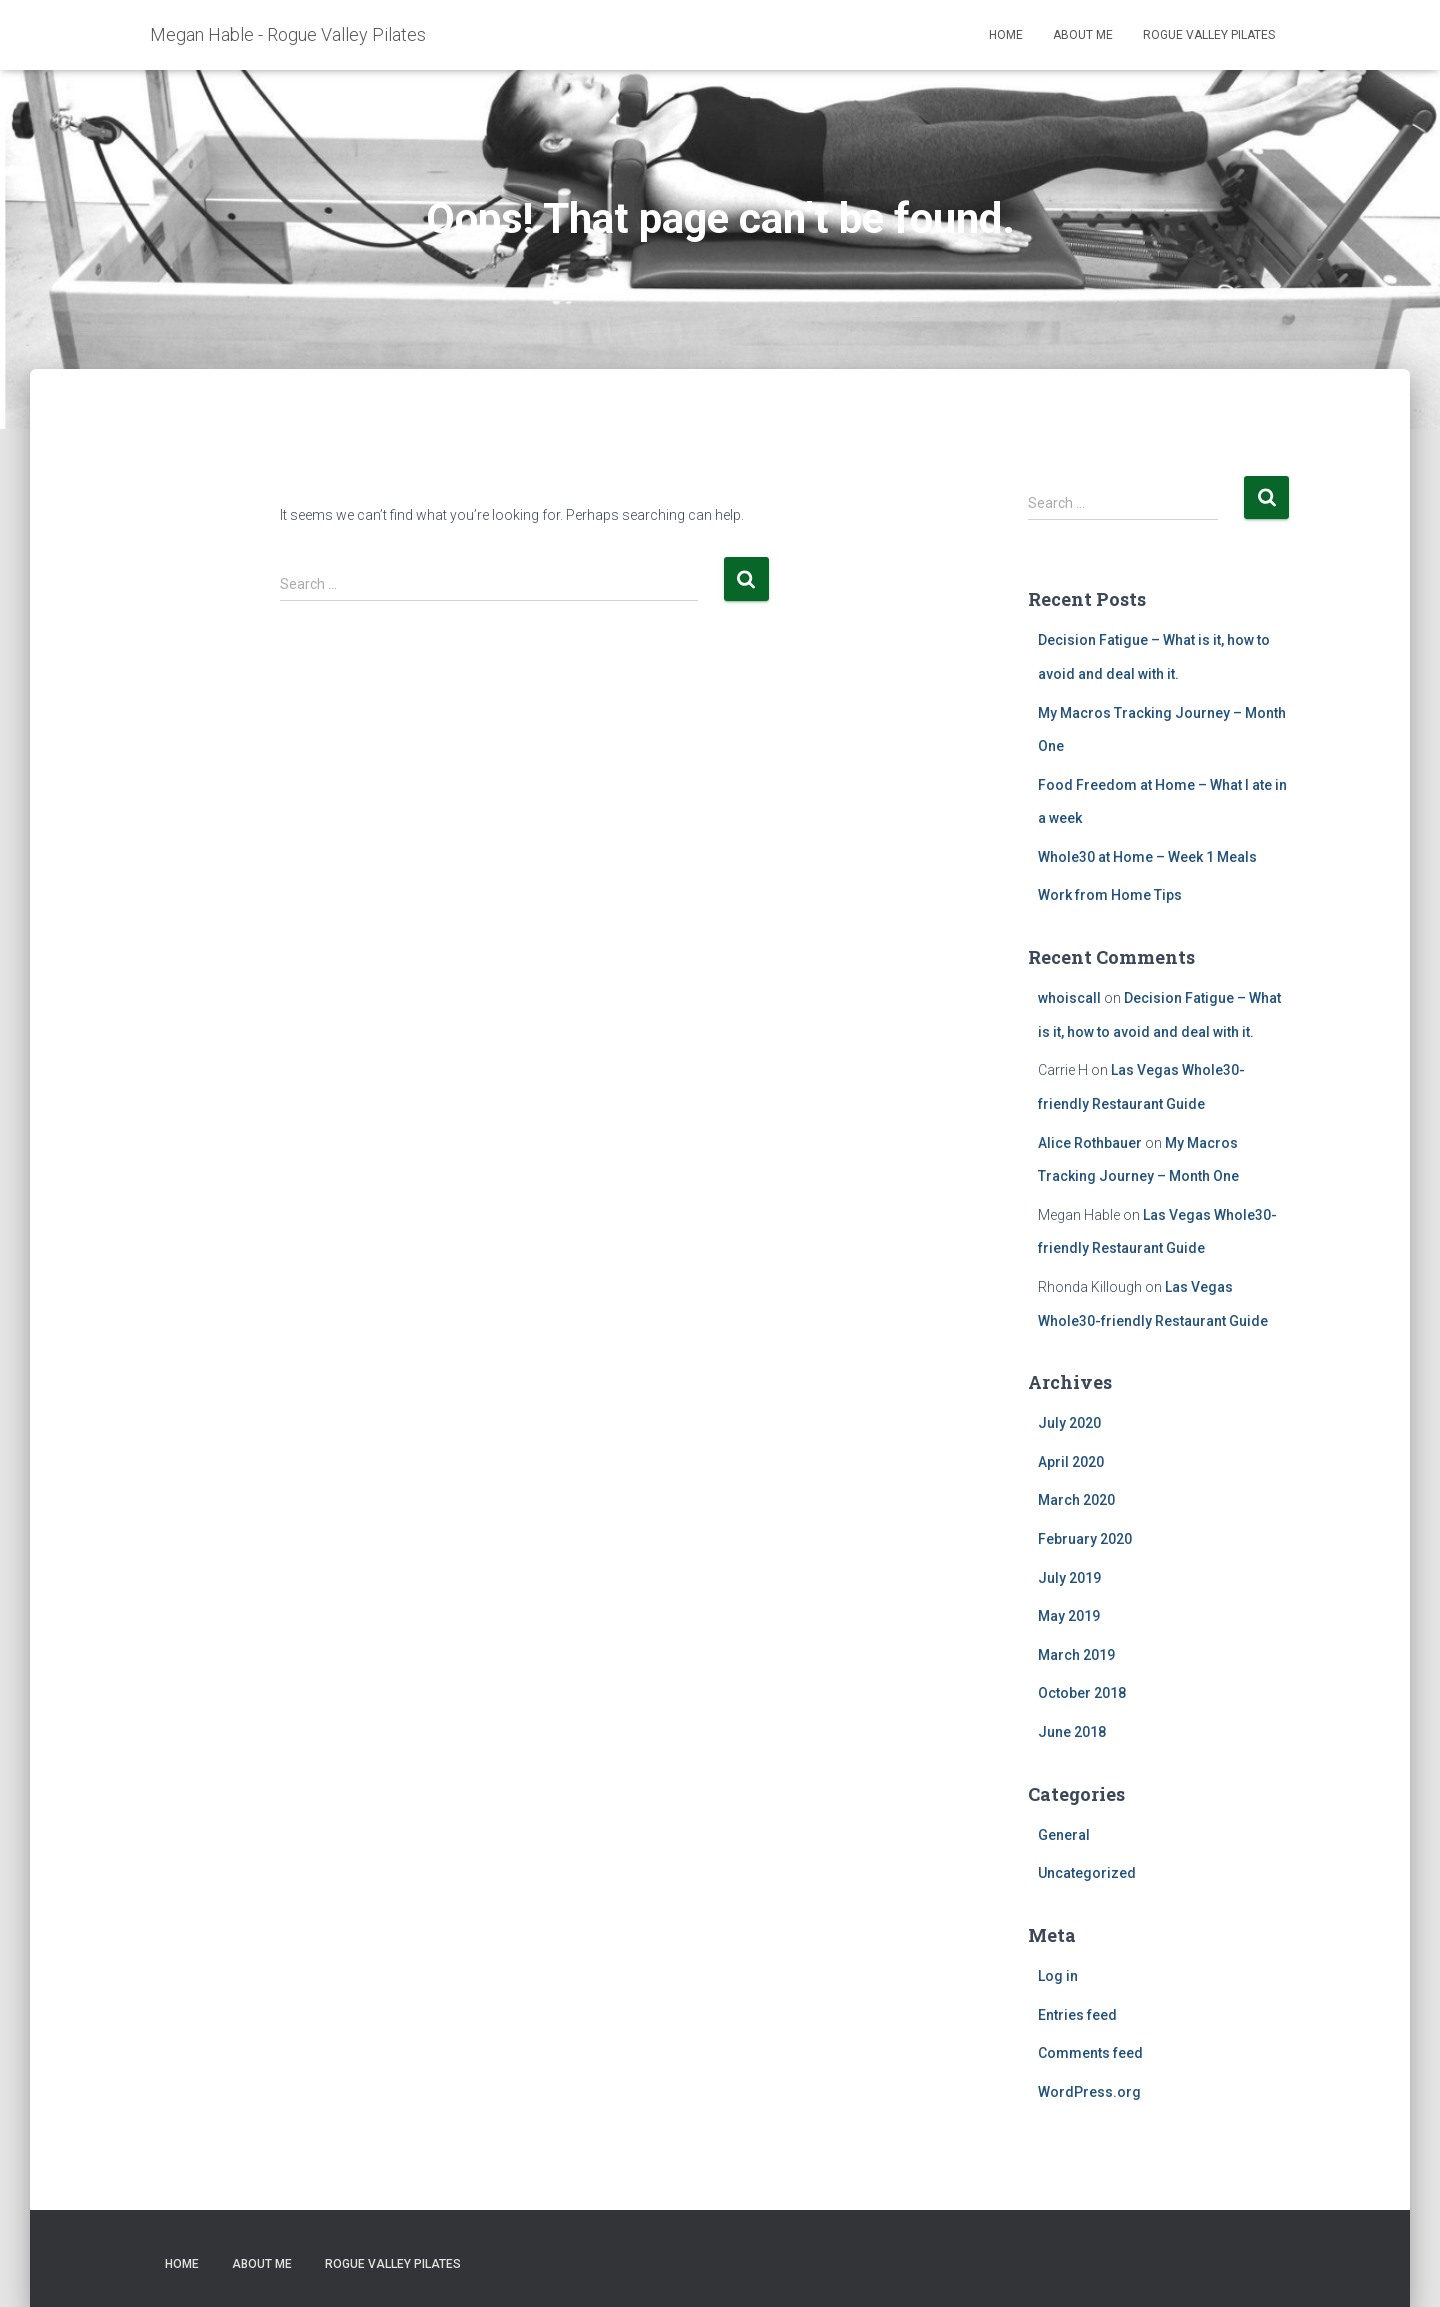  What do you see at coordinates (1087, 1873) in the screenshot?
I see `Uncategorized` at bounding box center [1087, 1873].